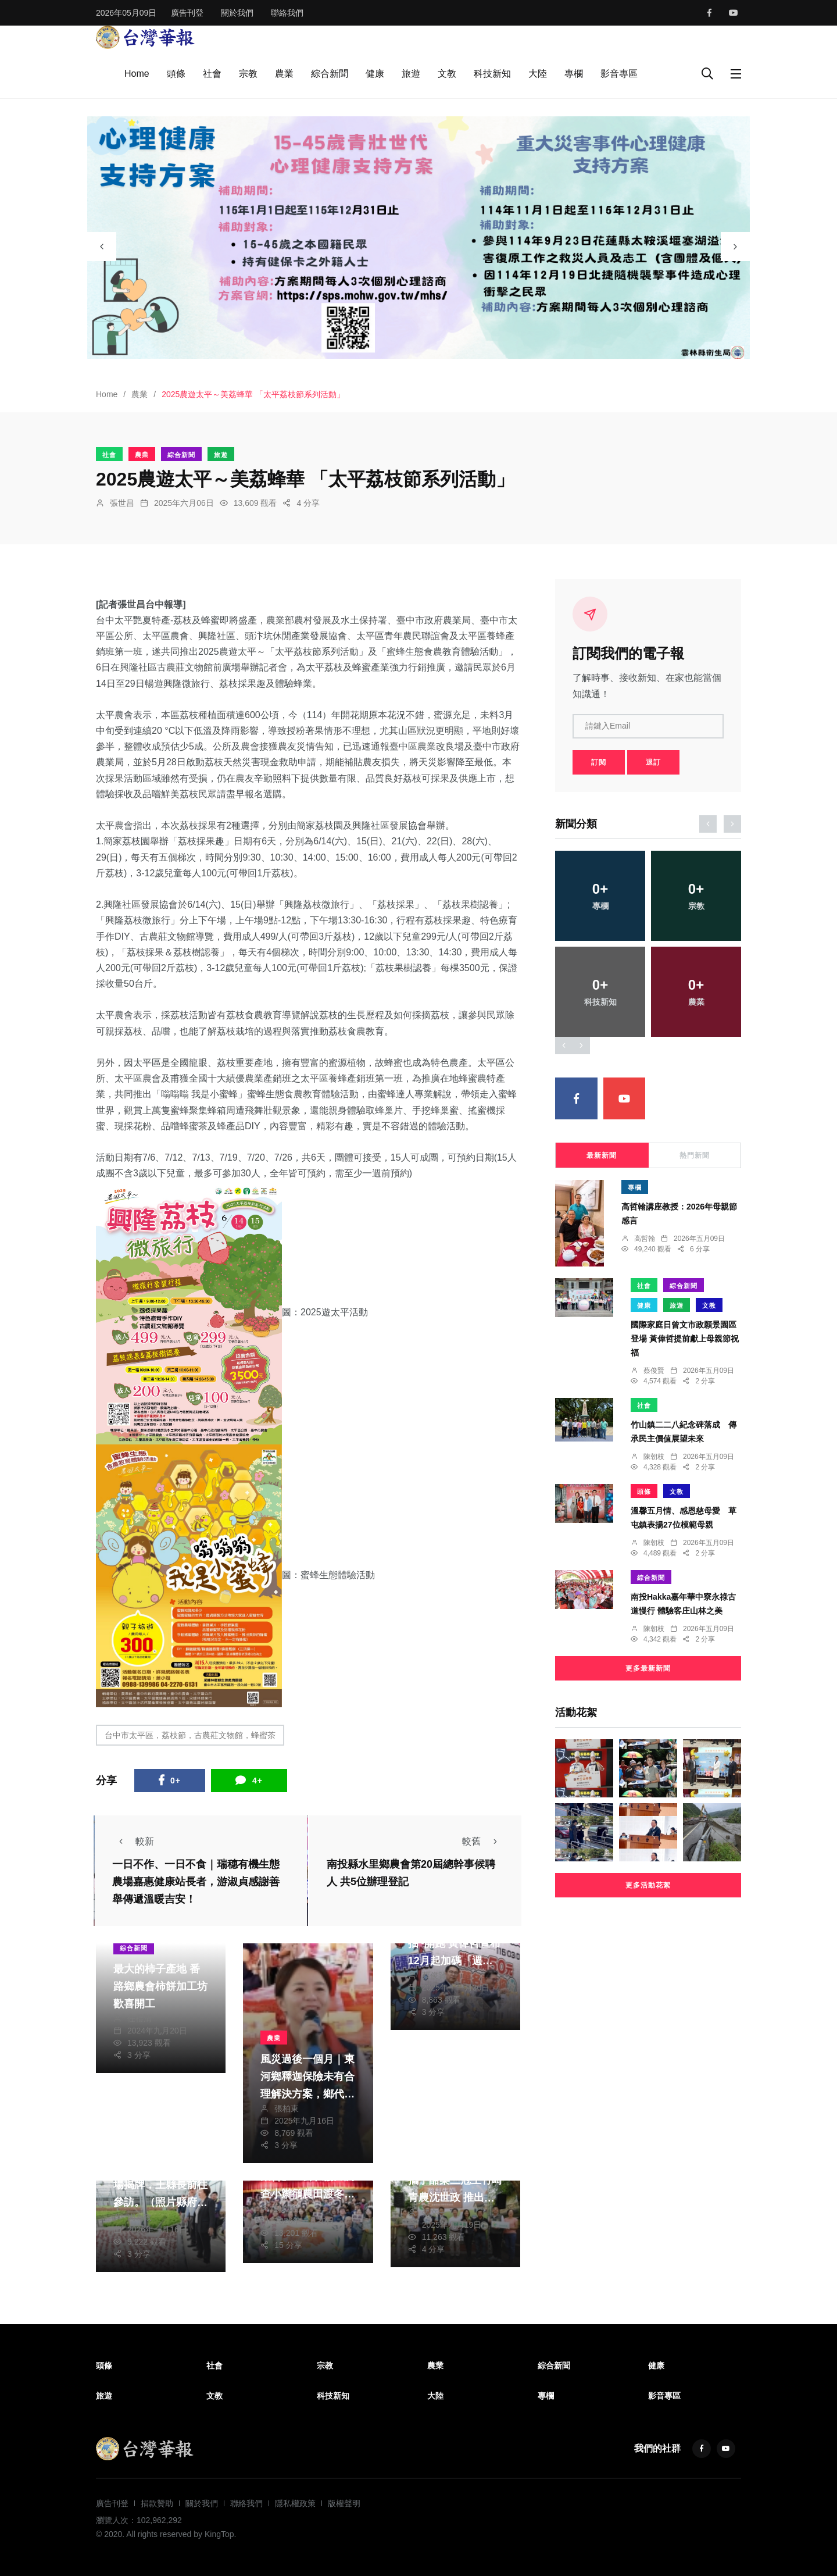  Describe the element at coordinates (601, 1155) in the screenshot. I see `最新新聞` at that location.